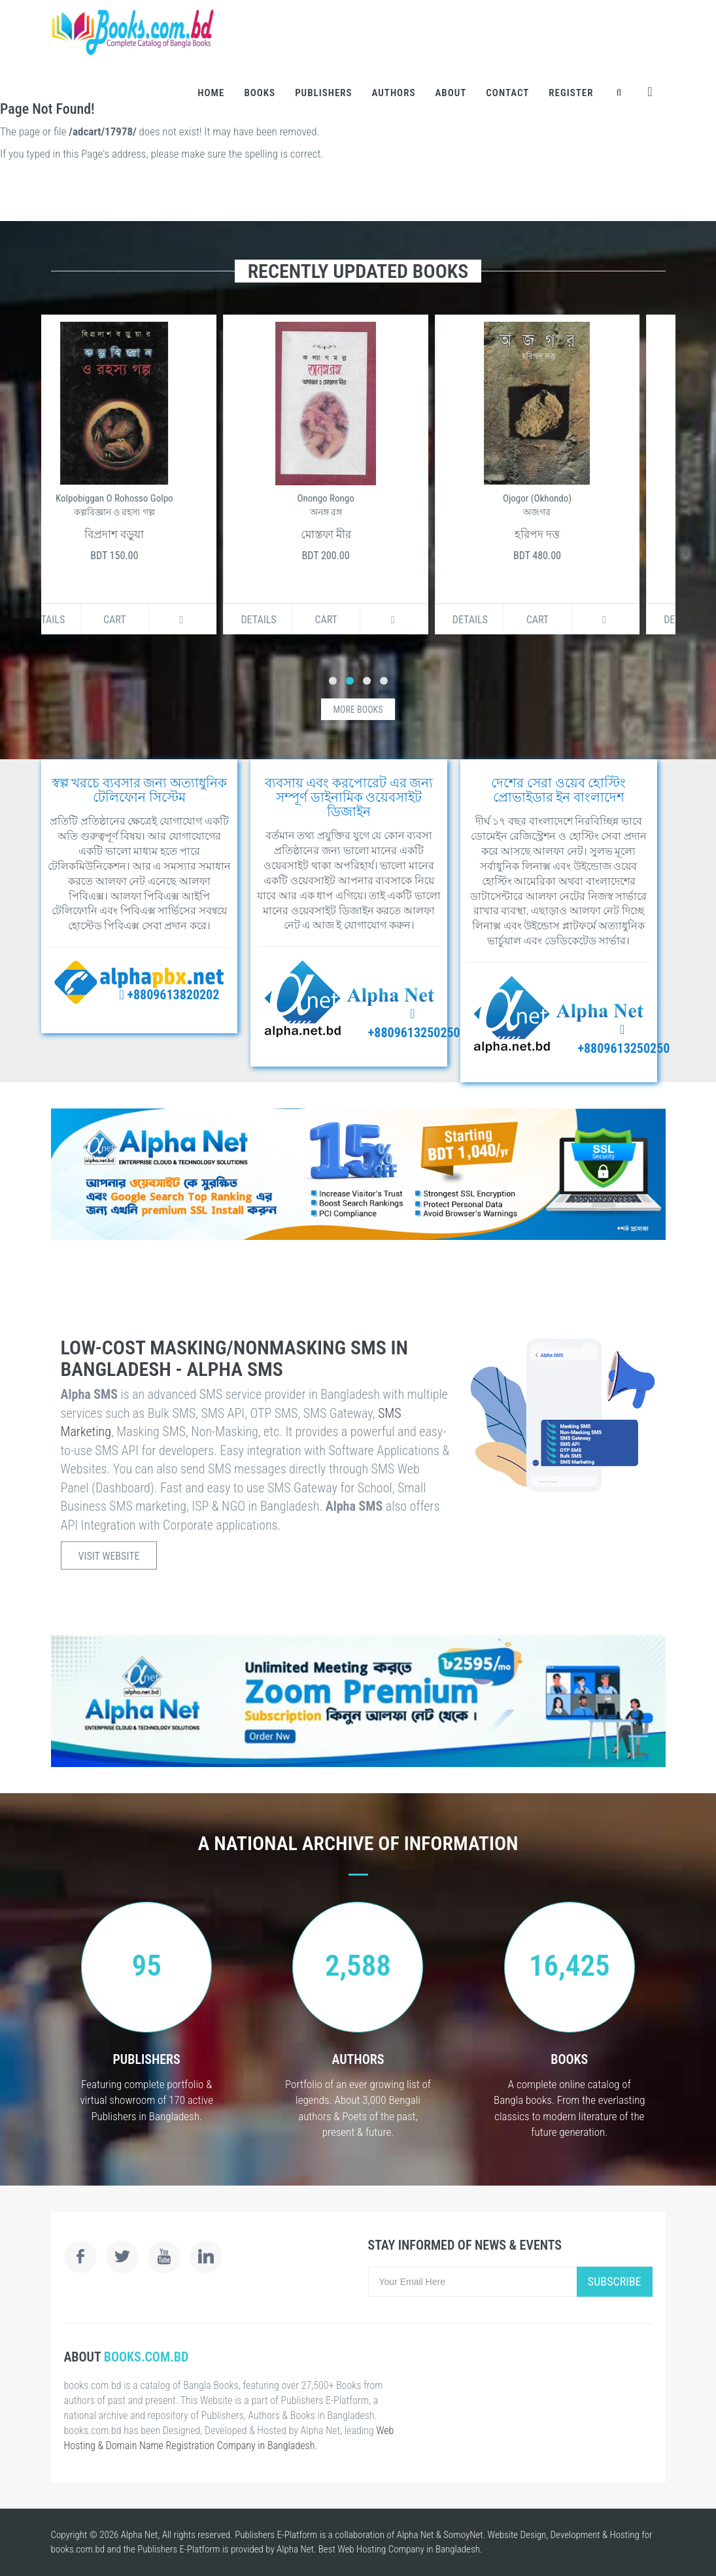 This screenshot has height=2576, width=716. Describe the element at coordinates (323, 93) in the screenshot. I see `Publishers` at that location.